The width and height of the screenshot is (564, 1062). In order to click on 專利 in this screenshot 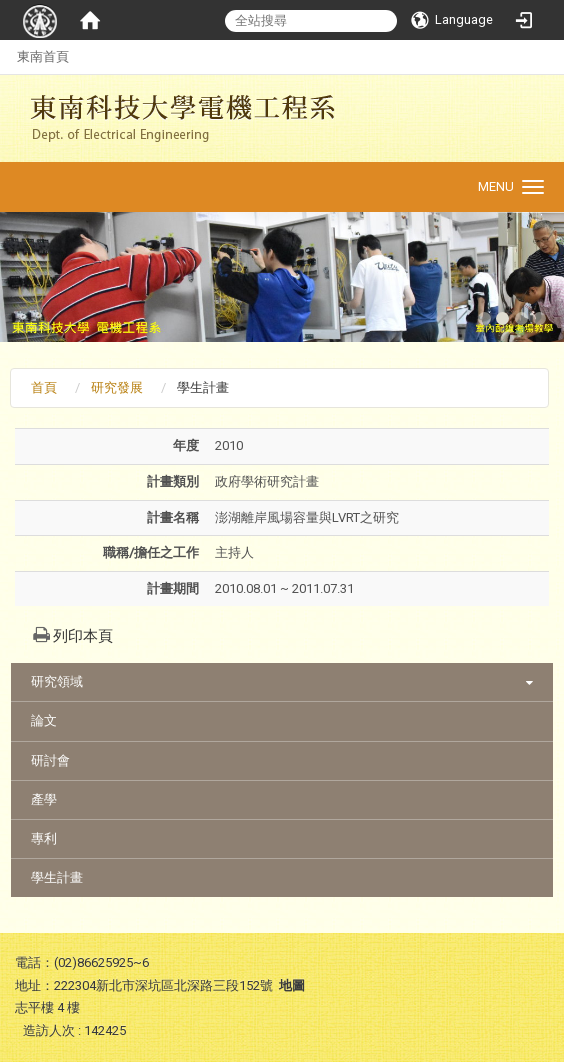, I will do `click(44, 838)`.